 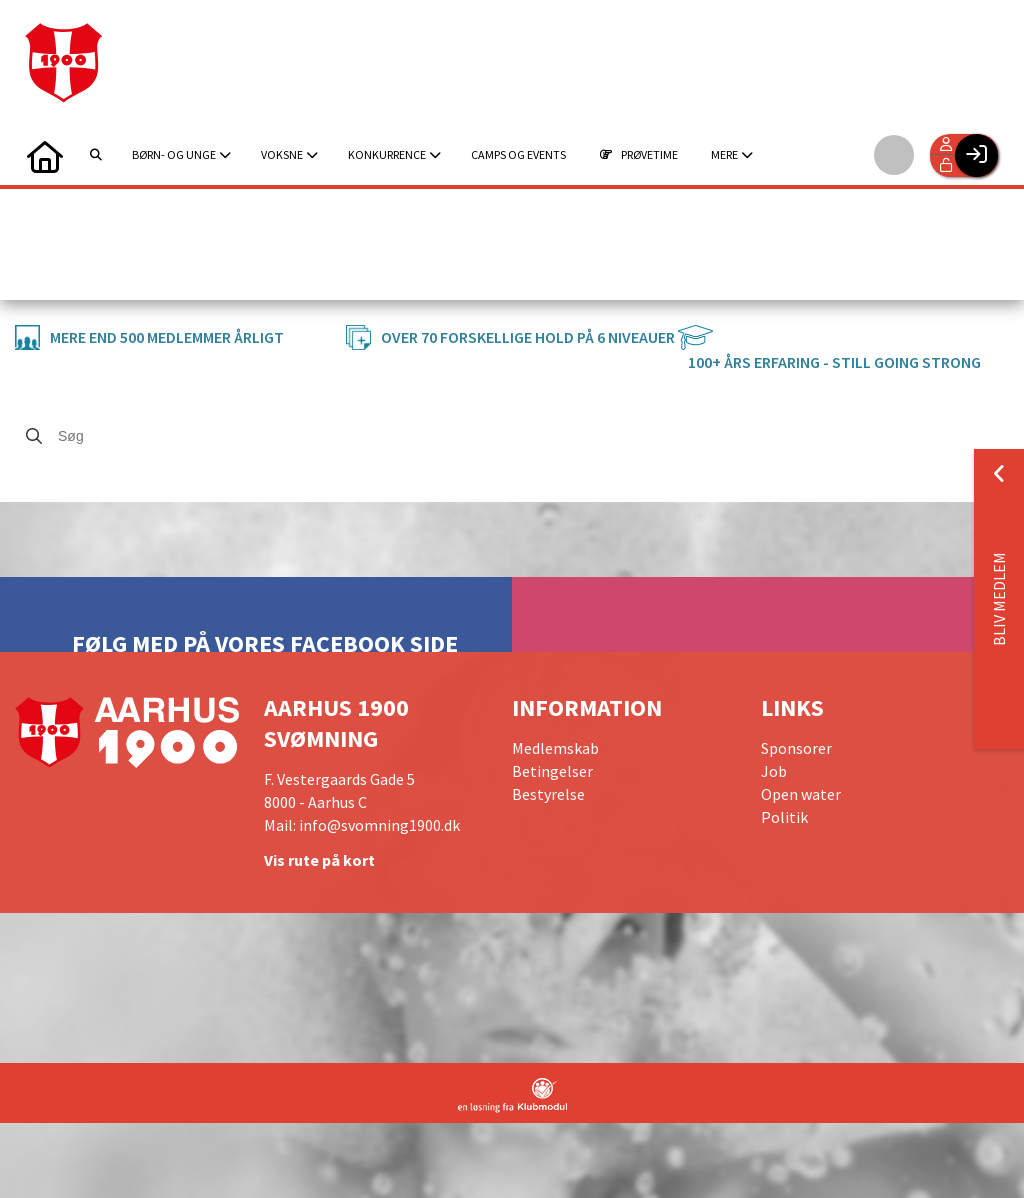 What do you see at coordinates (796, 748) in the screenshot?
I see `Sponsorer` at bounding box center [796, 748].